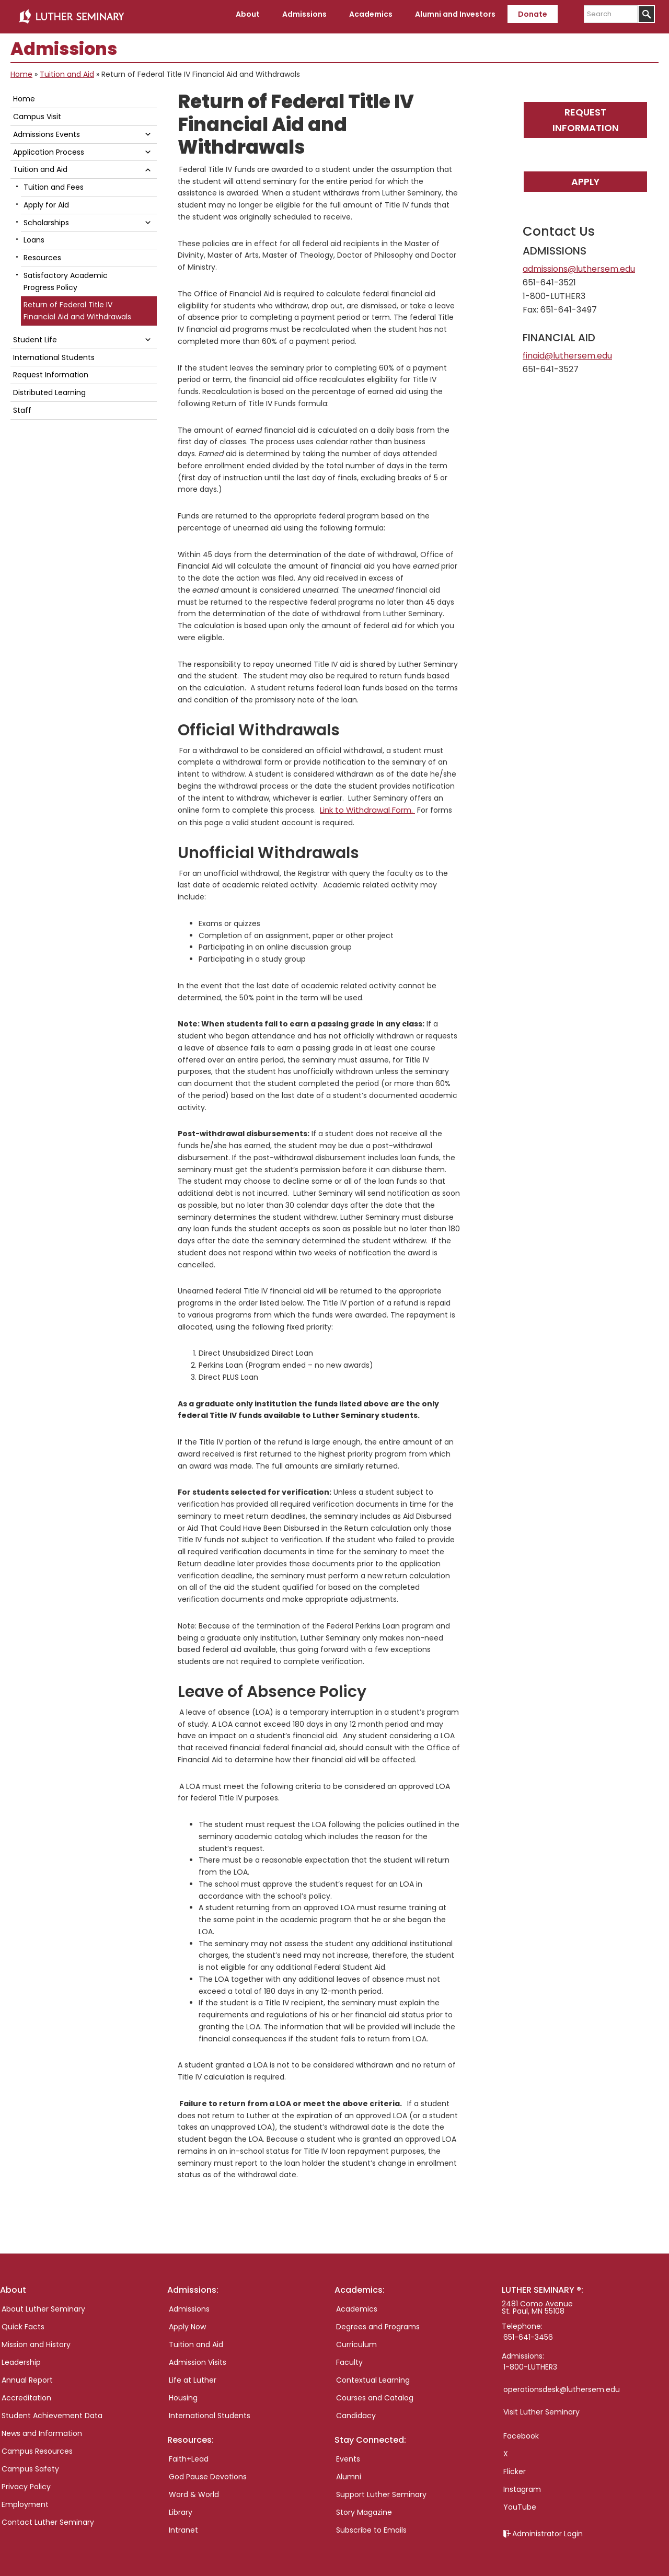  Describe the element at coordinates (349, 2357) in the screenshot. I see `Faculty` at that location.